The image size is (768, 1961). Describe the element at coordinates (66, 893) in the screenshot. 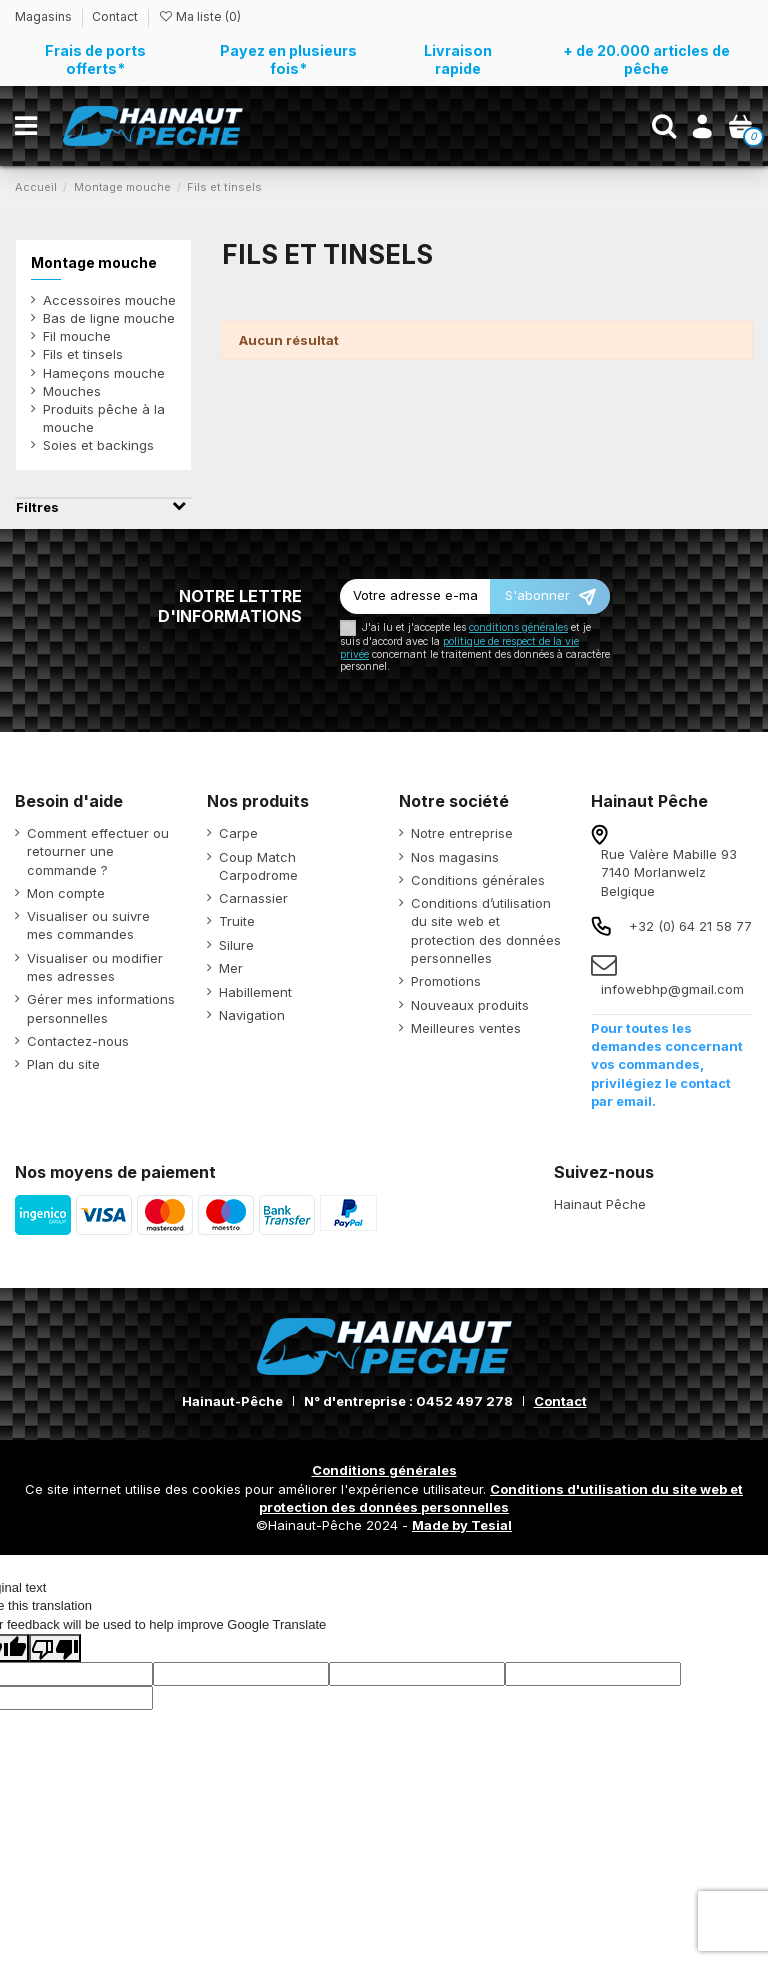

I see `Mon compte` at that location.